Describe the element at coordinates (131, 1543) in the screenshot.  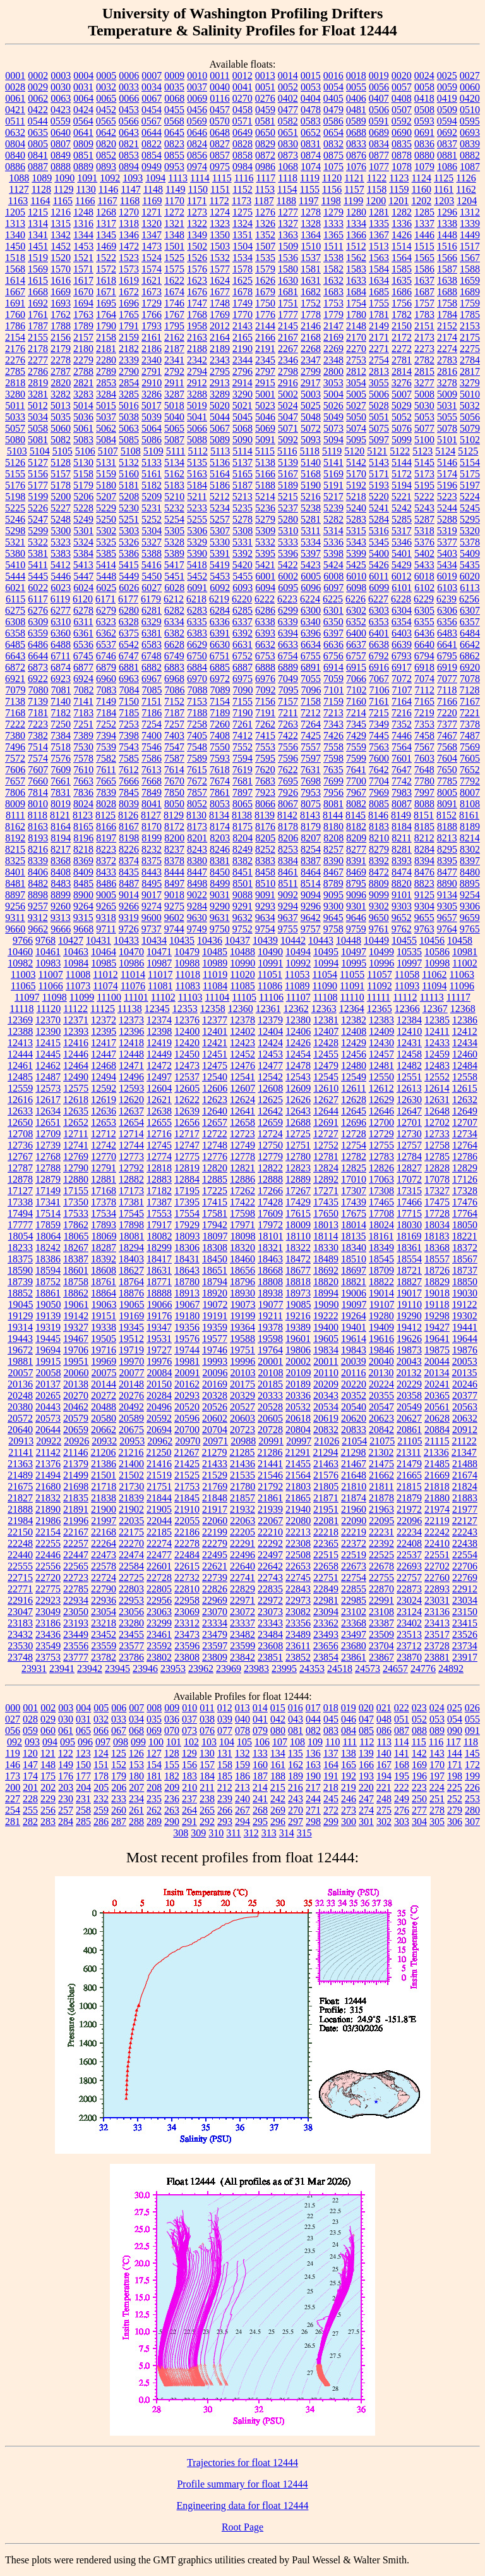
I see `22270` at that location.